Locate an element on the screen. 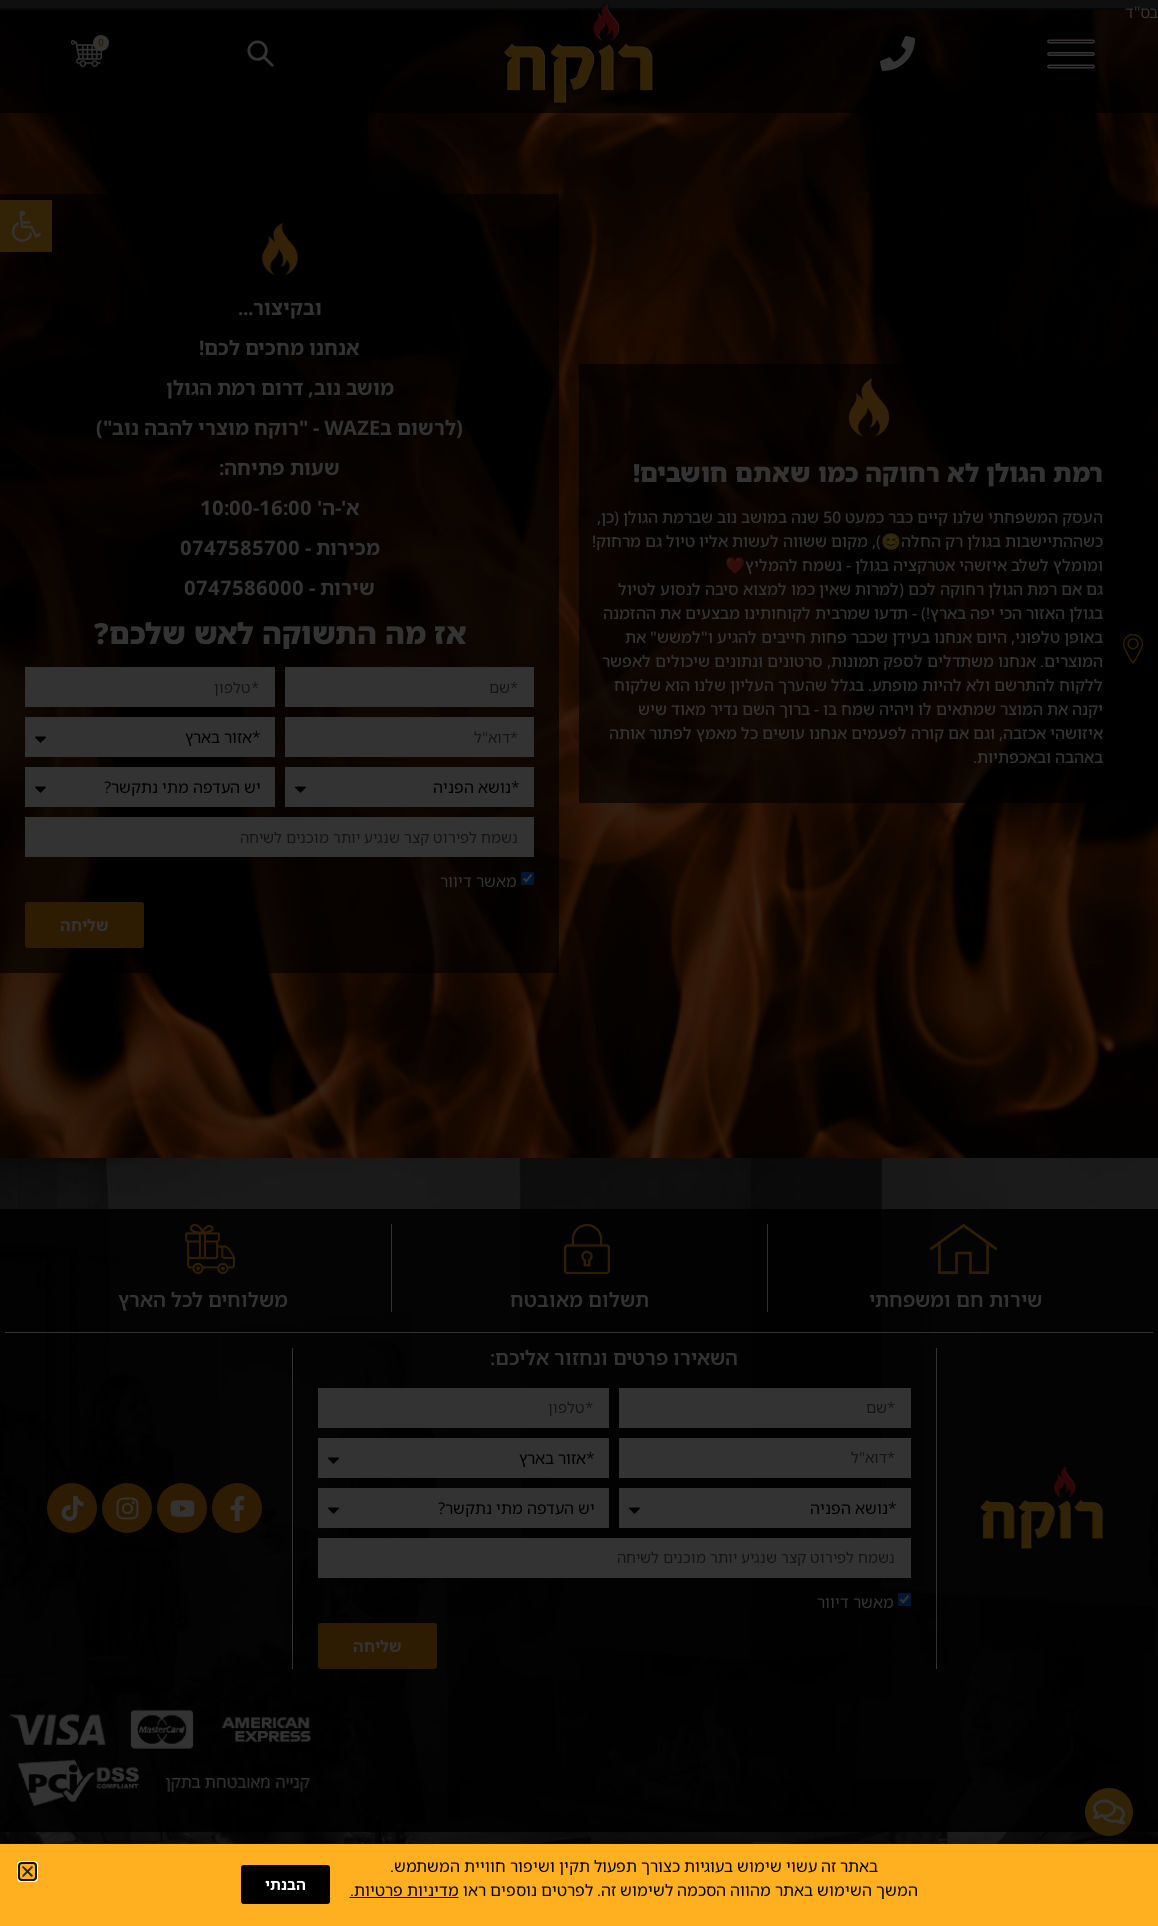 This screenshot has height=1926, width=1158. [button] is located at coordinates (27, 1871).